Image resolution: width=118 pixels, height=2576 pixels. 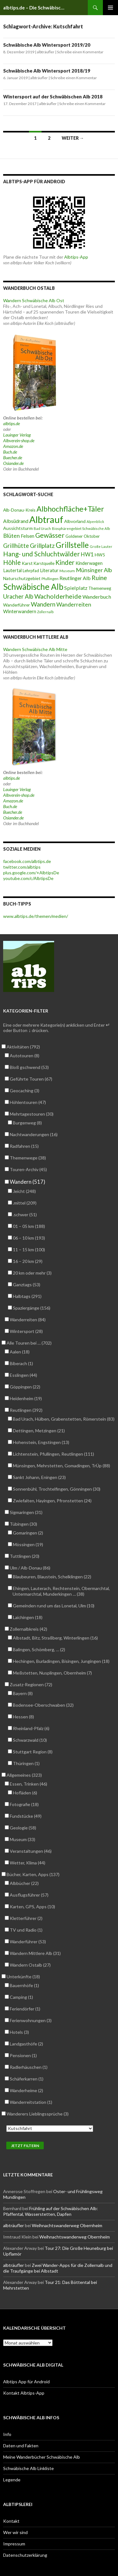 What do you see at coordinates (19, 611) in the screenshot?
I see `Winterwandern [Winterwandern (63 Einträge)]` at bounding box center [19, 611].